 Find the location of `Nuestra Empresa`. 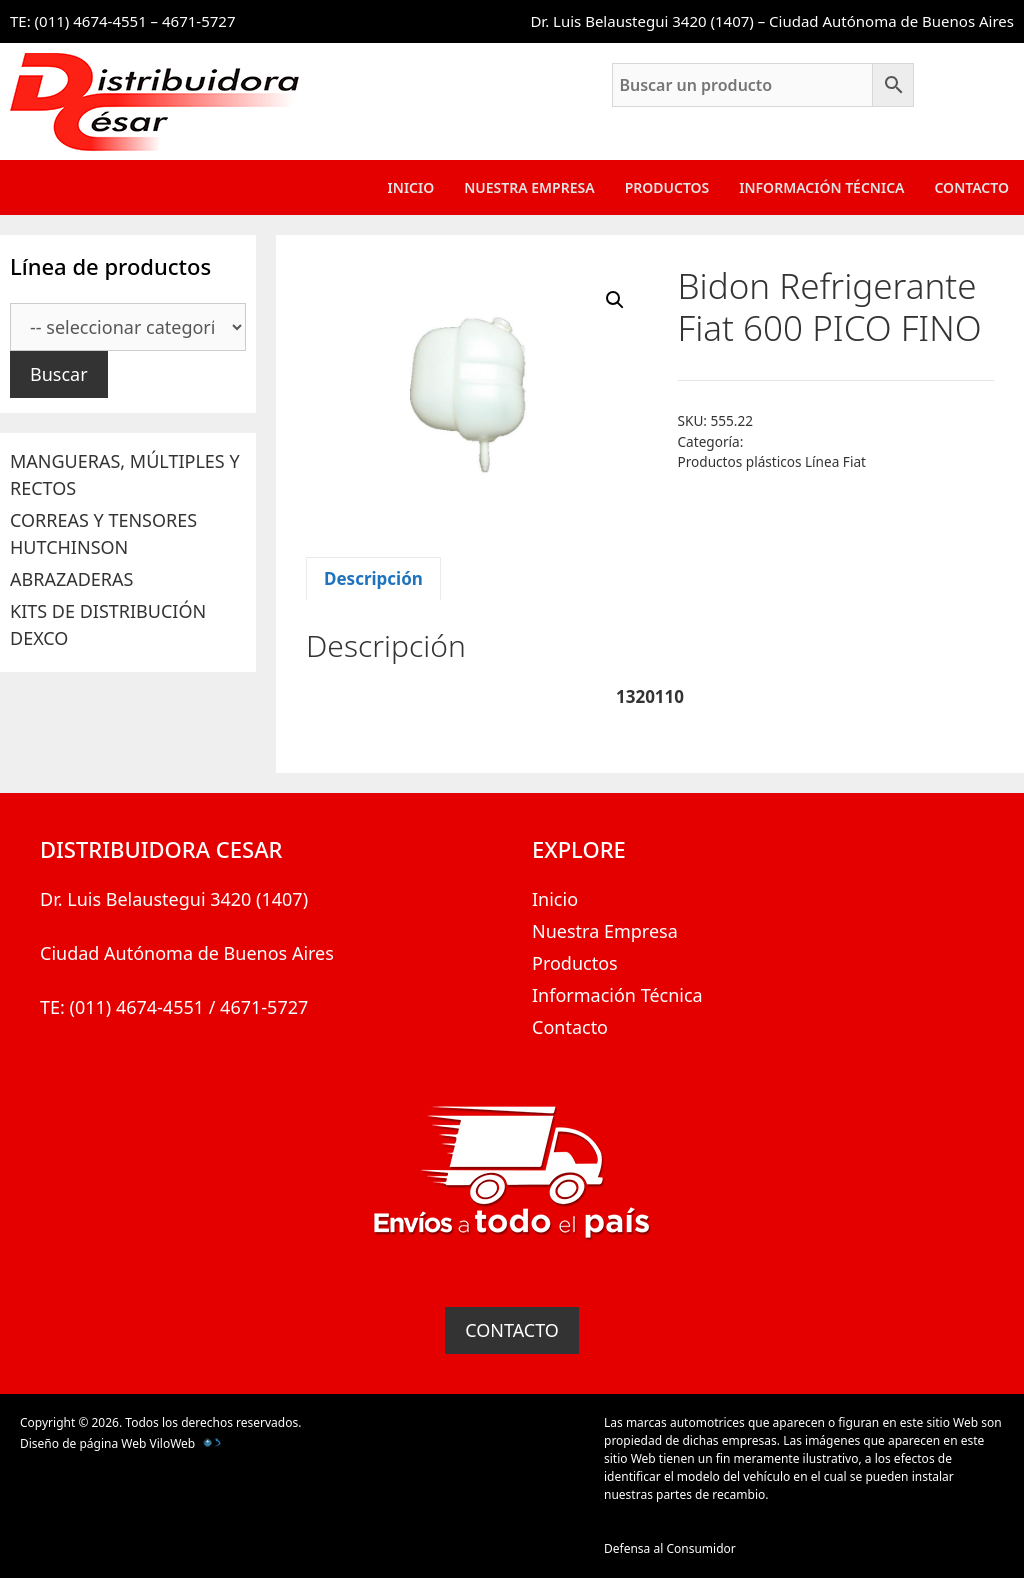

Nuestra Empresa is located at coordinates (529, 187).